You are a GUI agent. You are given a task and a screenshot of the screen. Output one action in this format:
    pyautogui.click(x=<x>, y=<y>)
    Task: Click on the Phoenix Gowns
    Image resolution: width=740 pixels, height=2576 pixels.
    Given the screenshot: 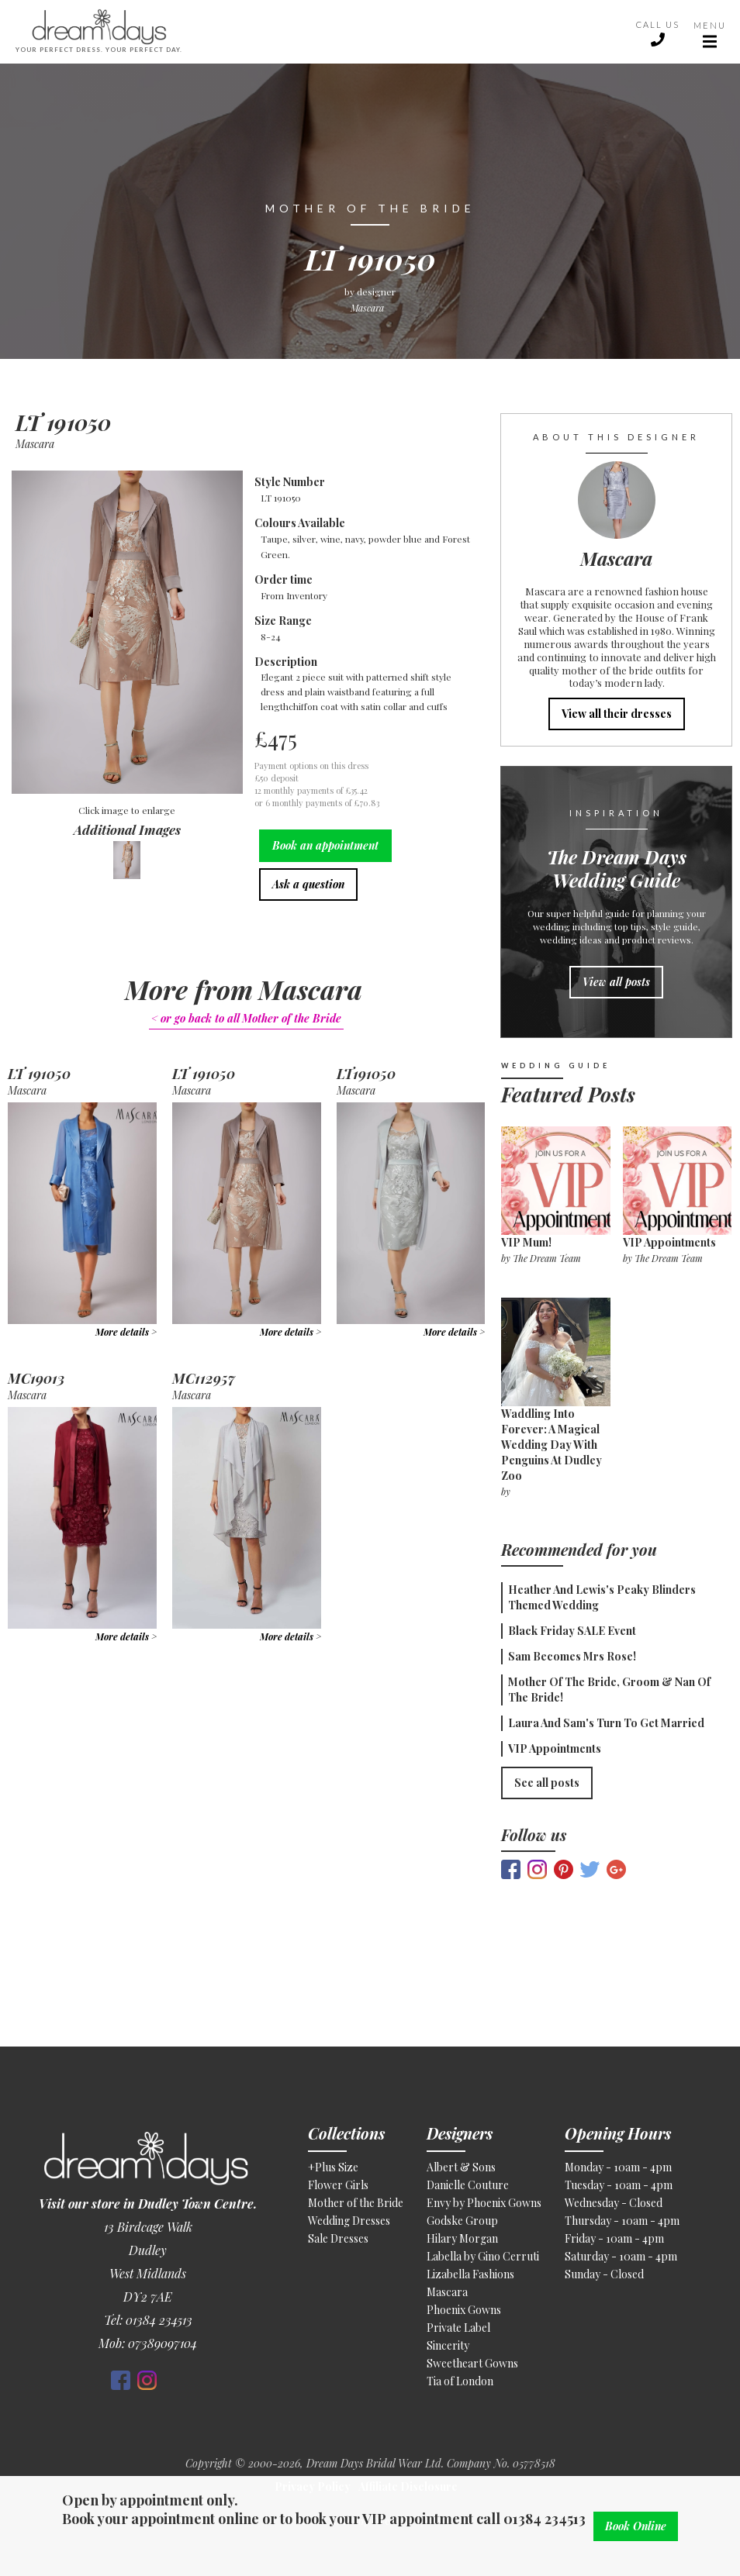 What is the action you would take?
    pyautogui.click(x=464, y=2309)
    